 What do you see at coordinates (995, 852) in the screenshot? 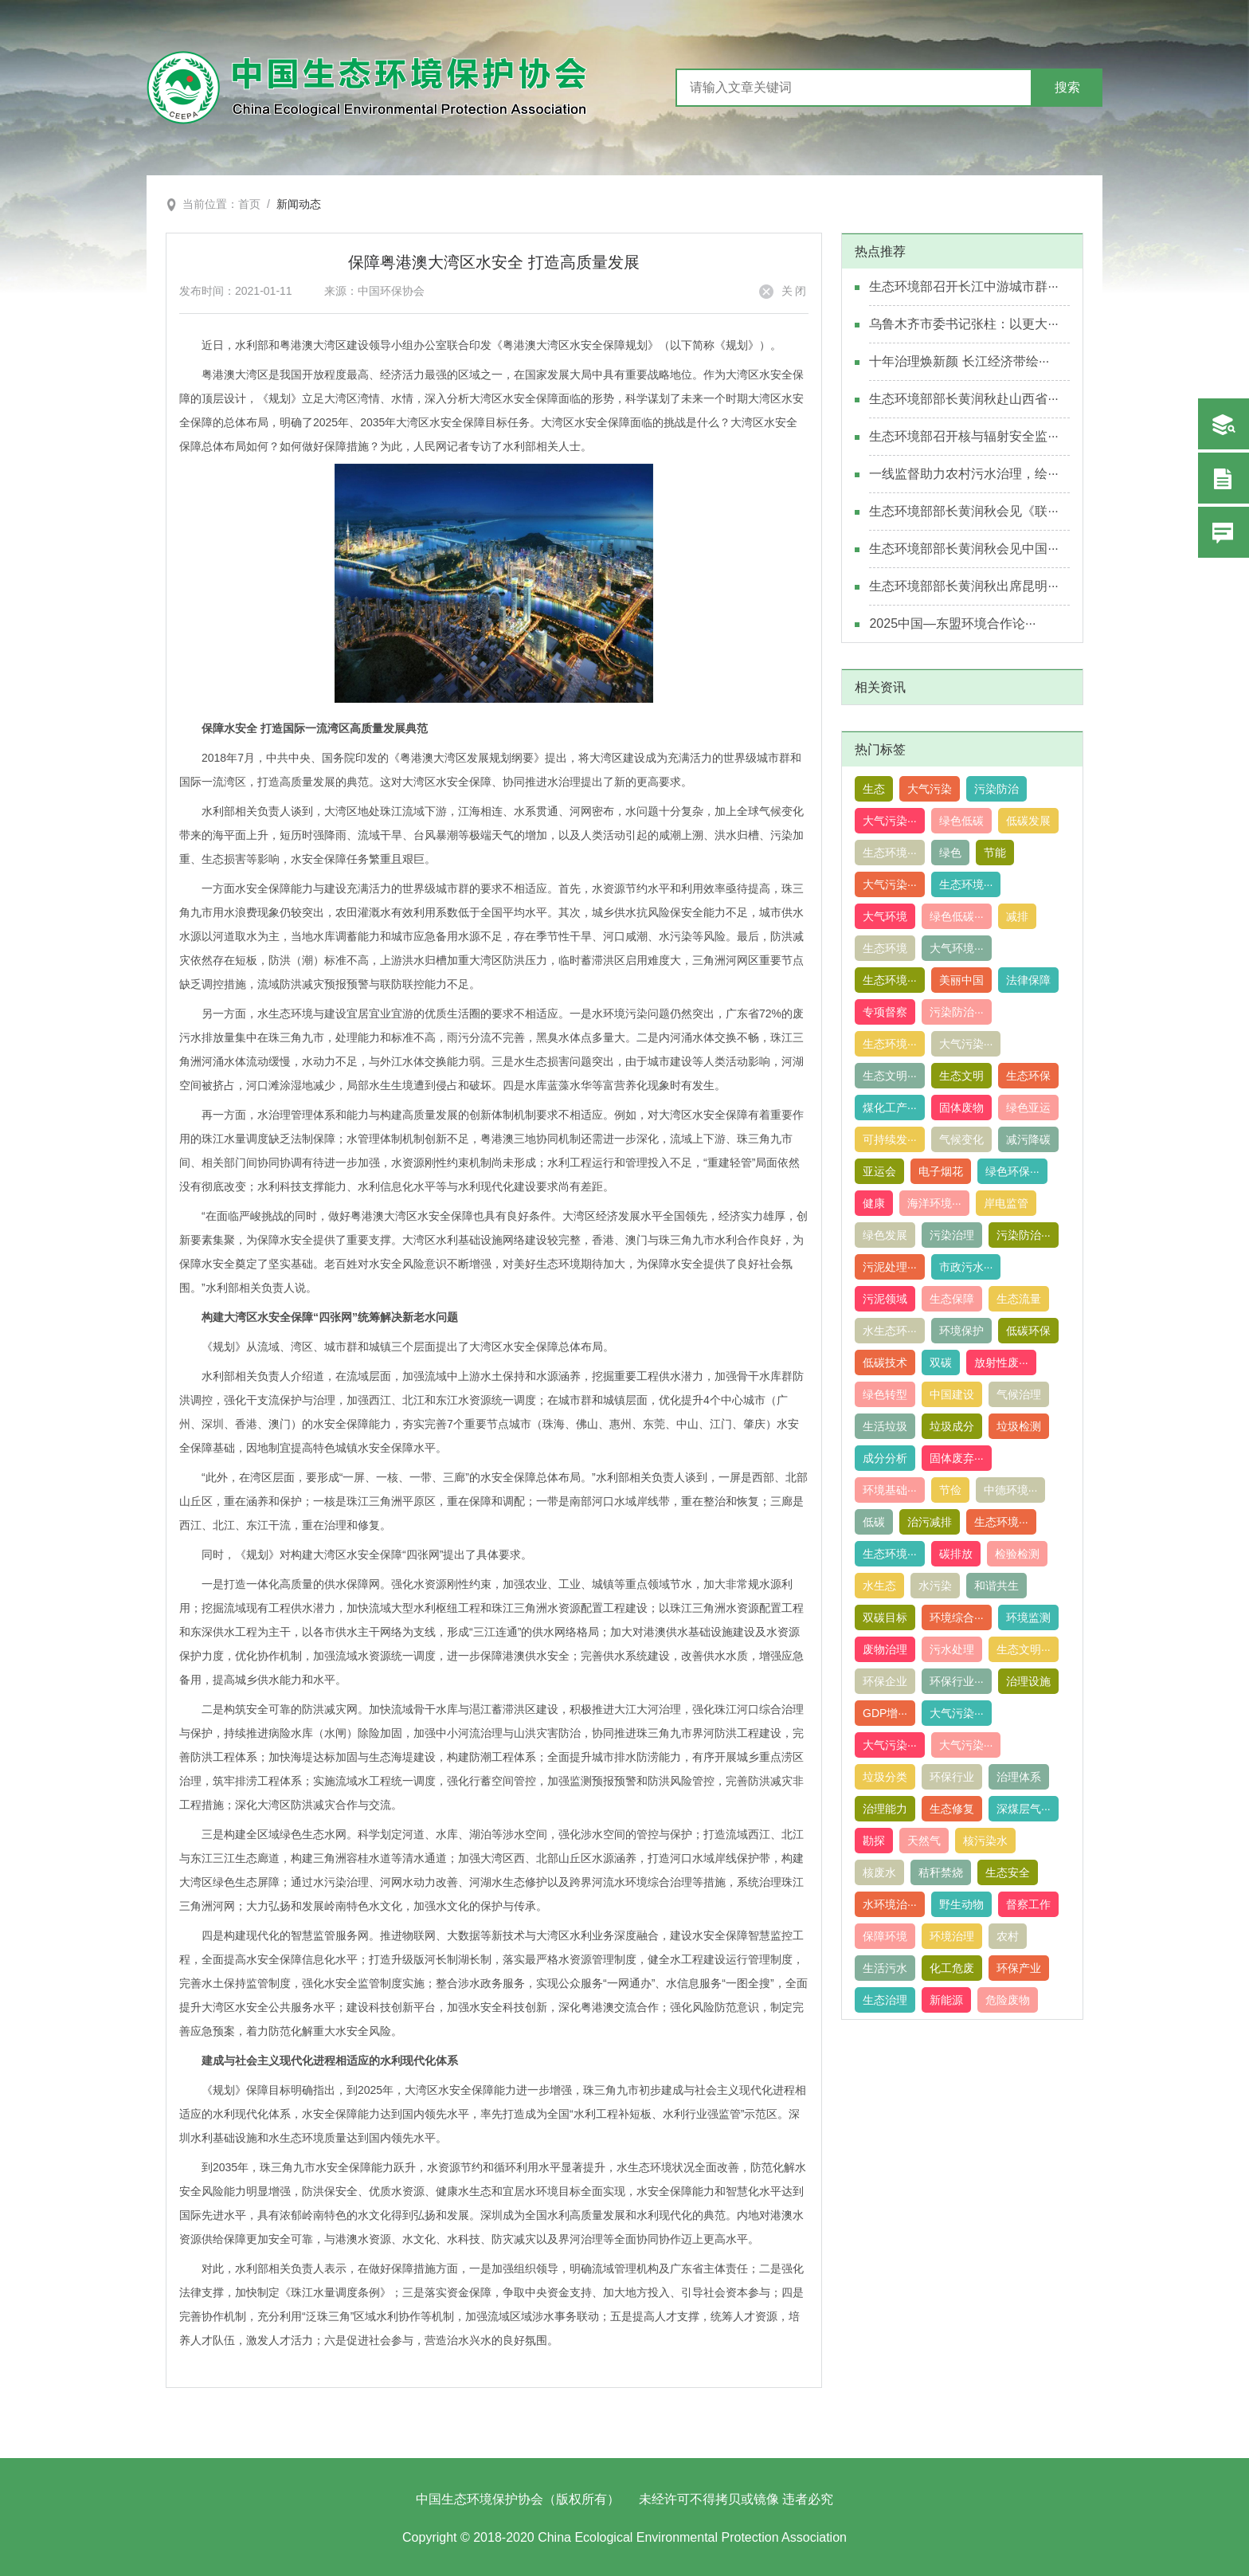
I see `节能` at bounding box center [995, 852].